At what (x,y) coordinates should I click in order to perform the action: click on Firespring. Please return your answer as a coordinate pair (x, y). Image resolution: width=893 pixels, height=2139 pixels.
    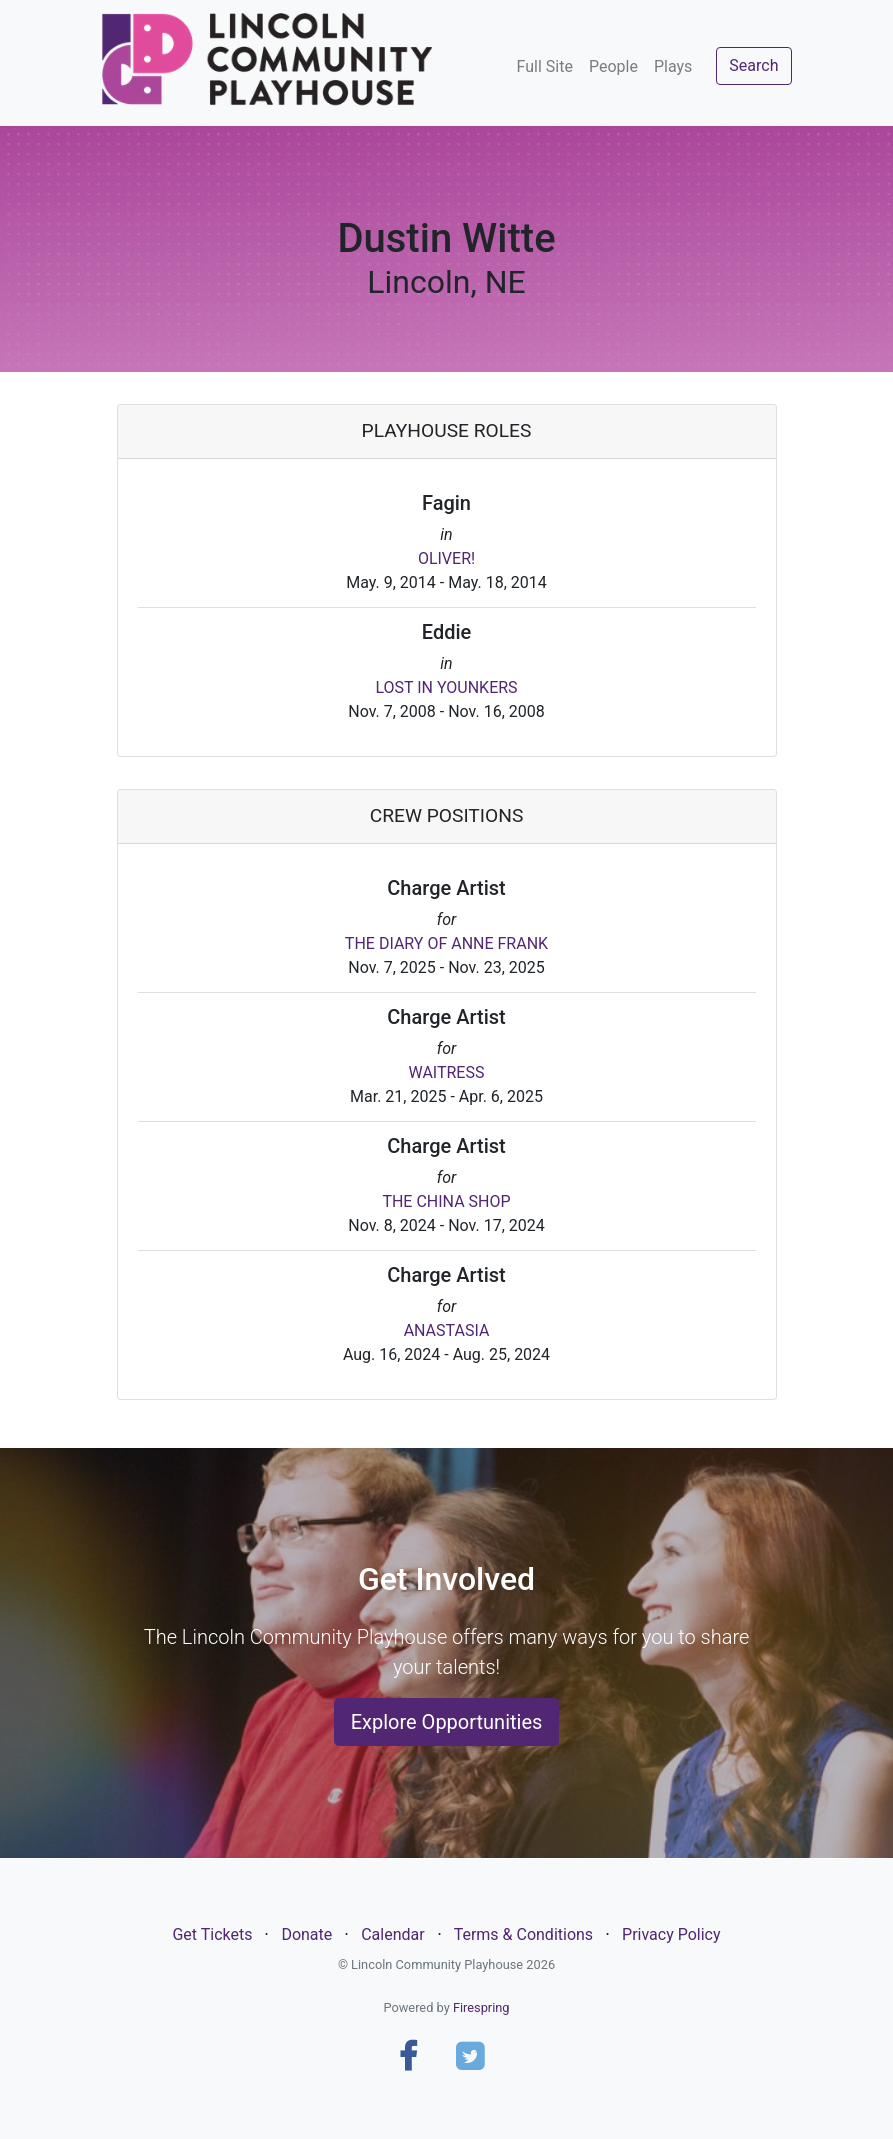
    Looking at the image, I should click on (481, 2007).